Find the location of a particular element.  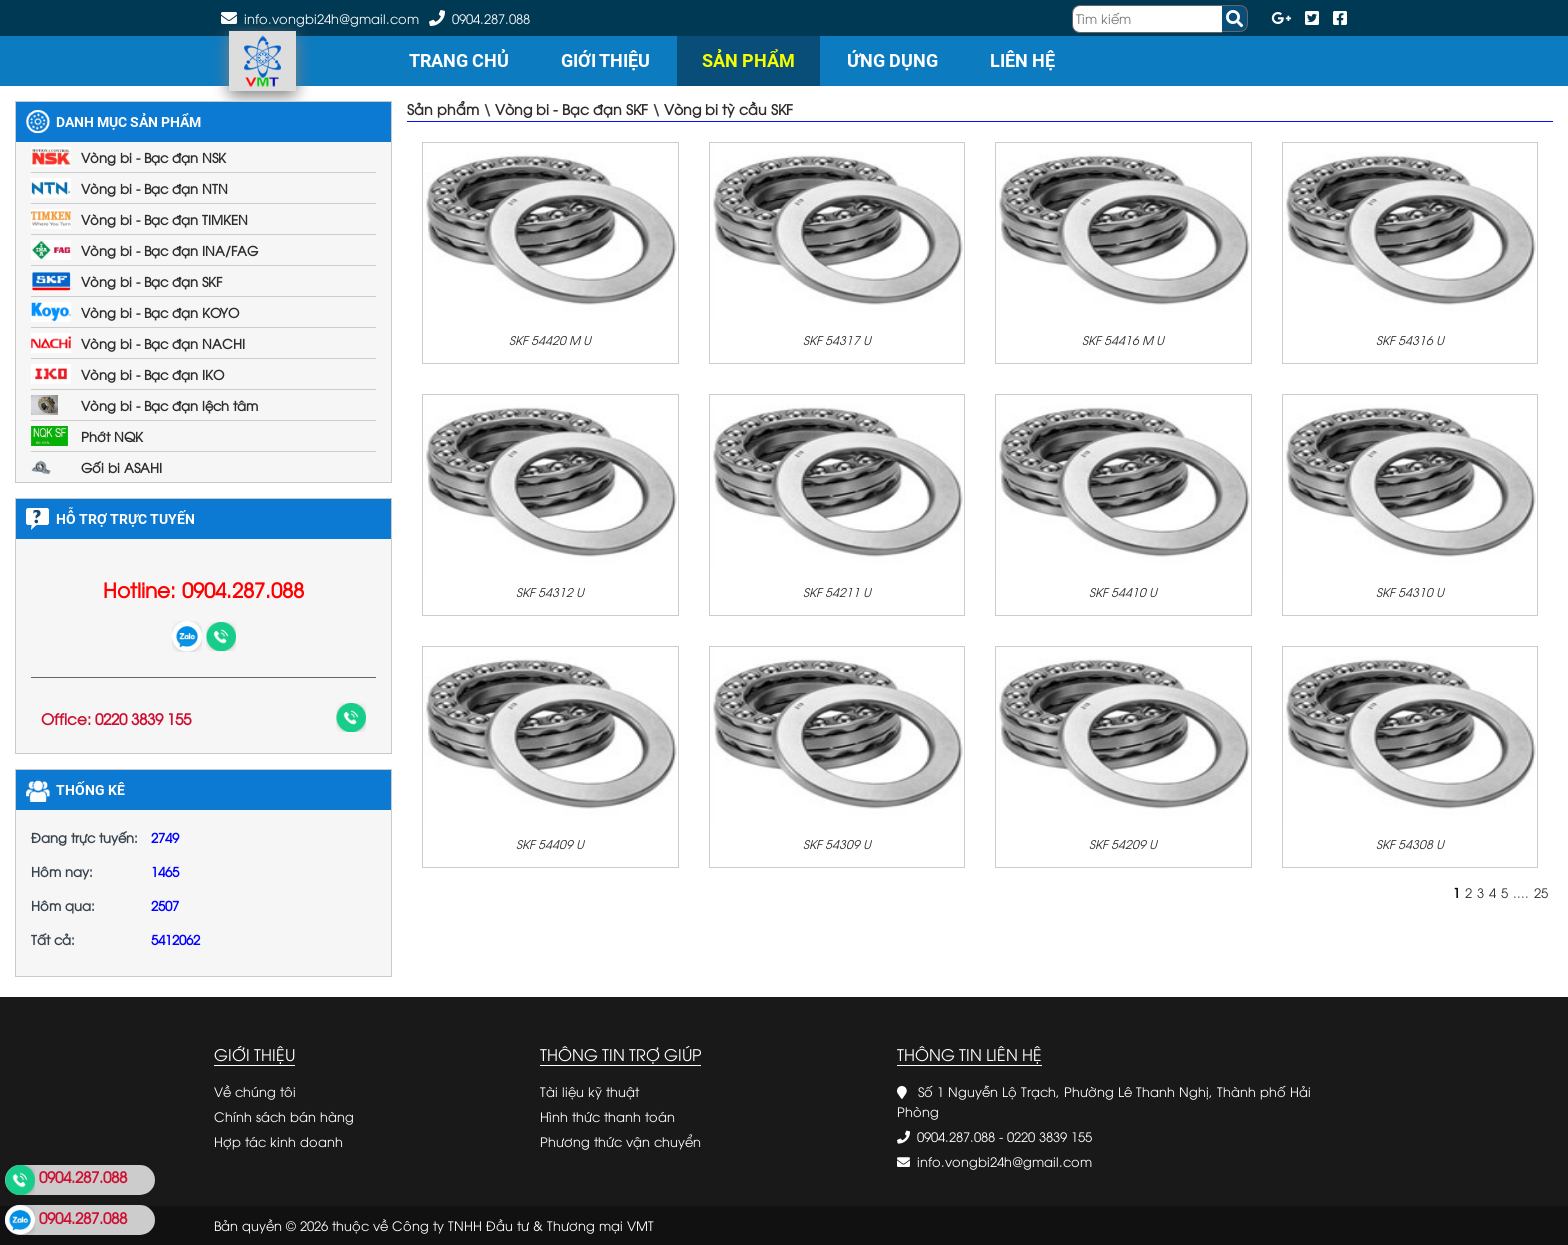

Trang chủ is located at coordinates (459, 60).